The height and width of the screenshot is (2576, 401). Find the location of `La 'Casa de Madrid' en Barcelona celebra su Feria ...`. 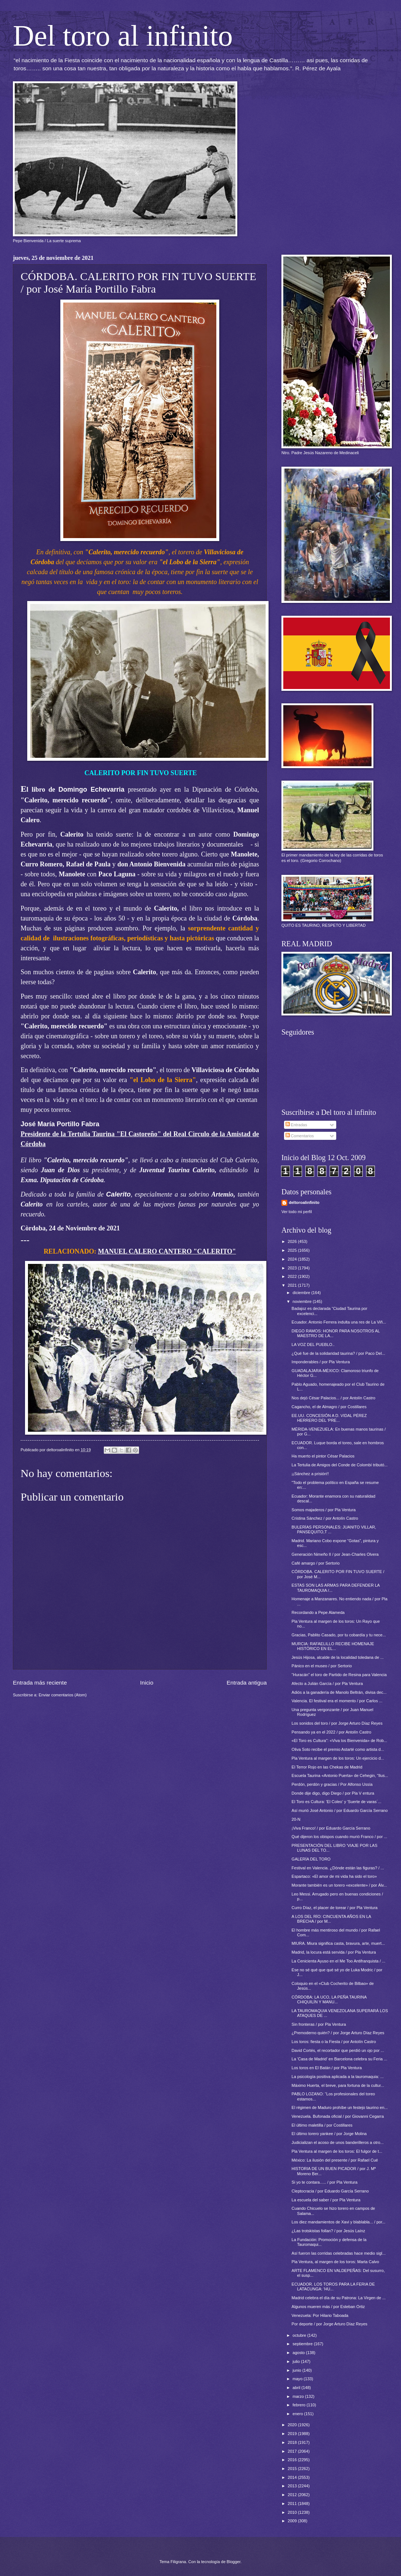

La 'Casa de Madrid' en Barcelona celebra su Feria ... is located at coordinates (339, 2059).